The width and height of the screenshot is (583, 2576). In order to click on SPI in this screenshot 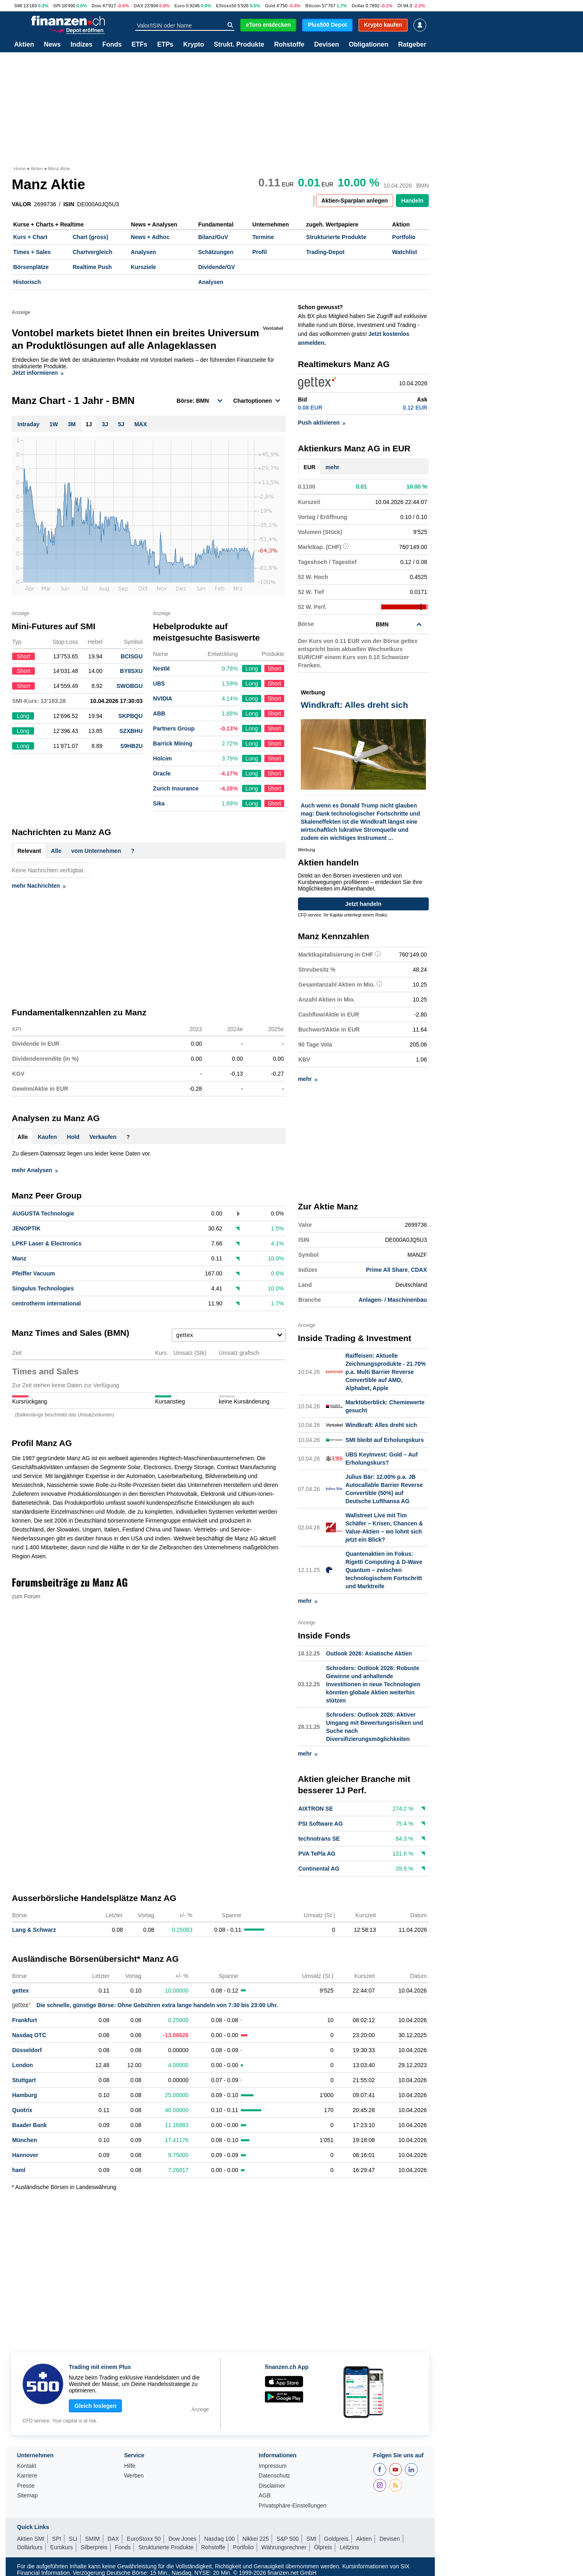, I will do `click(57, 5)`.